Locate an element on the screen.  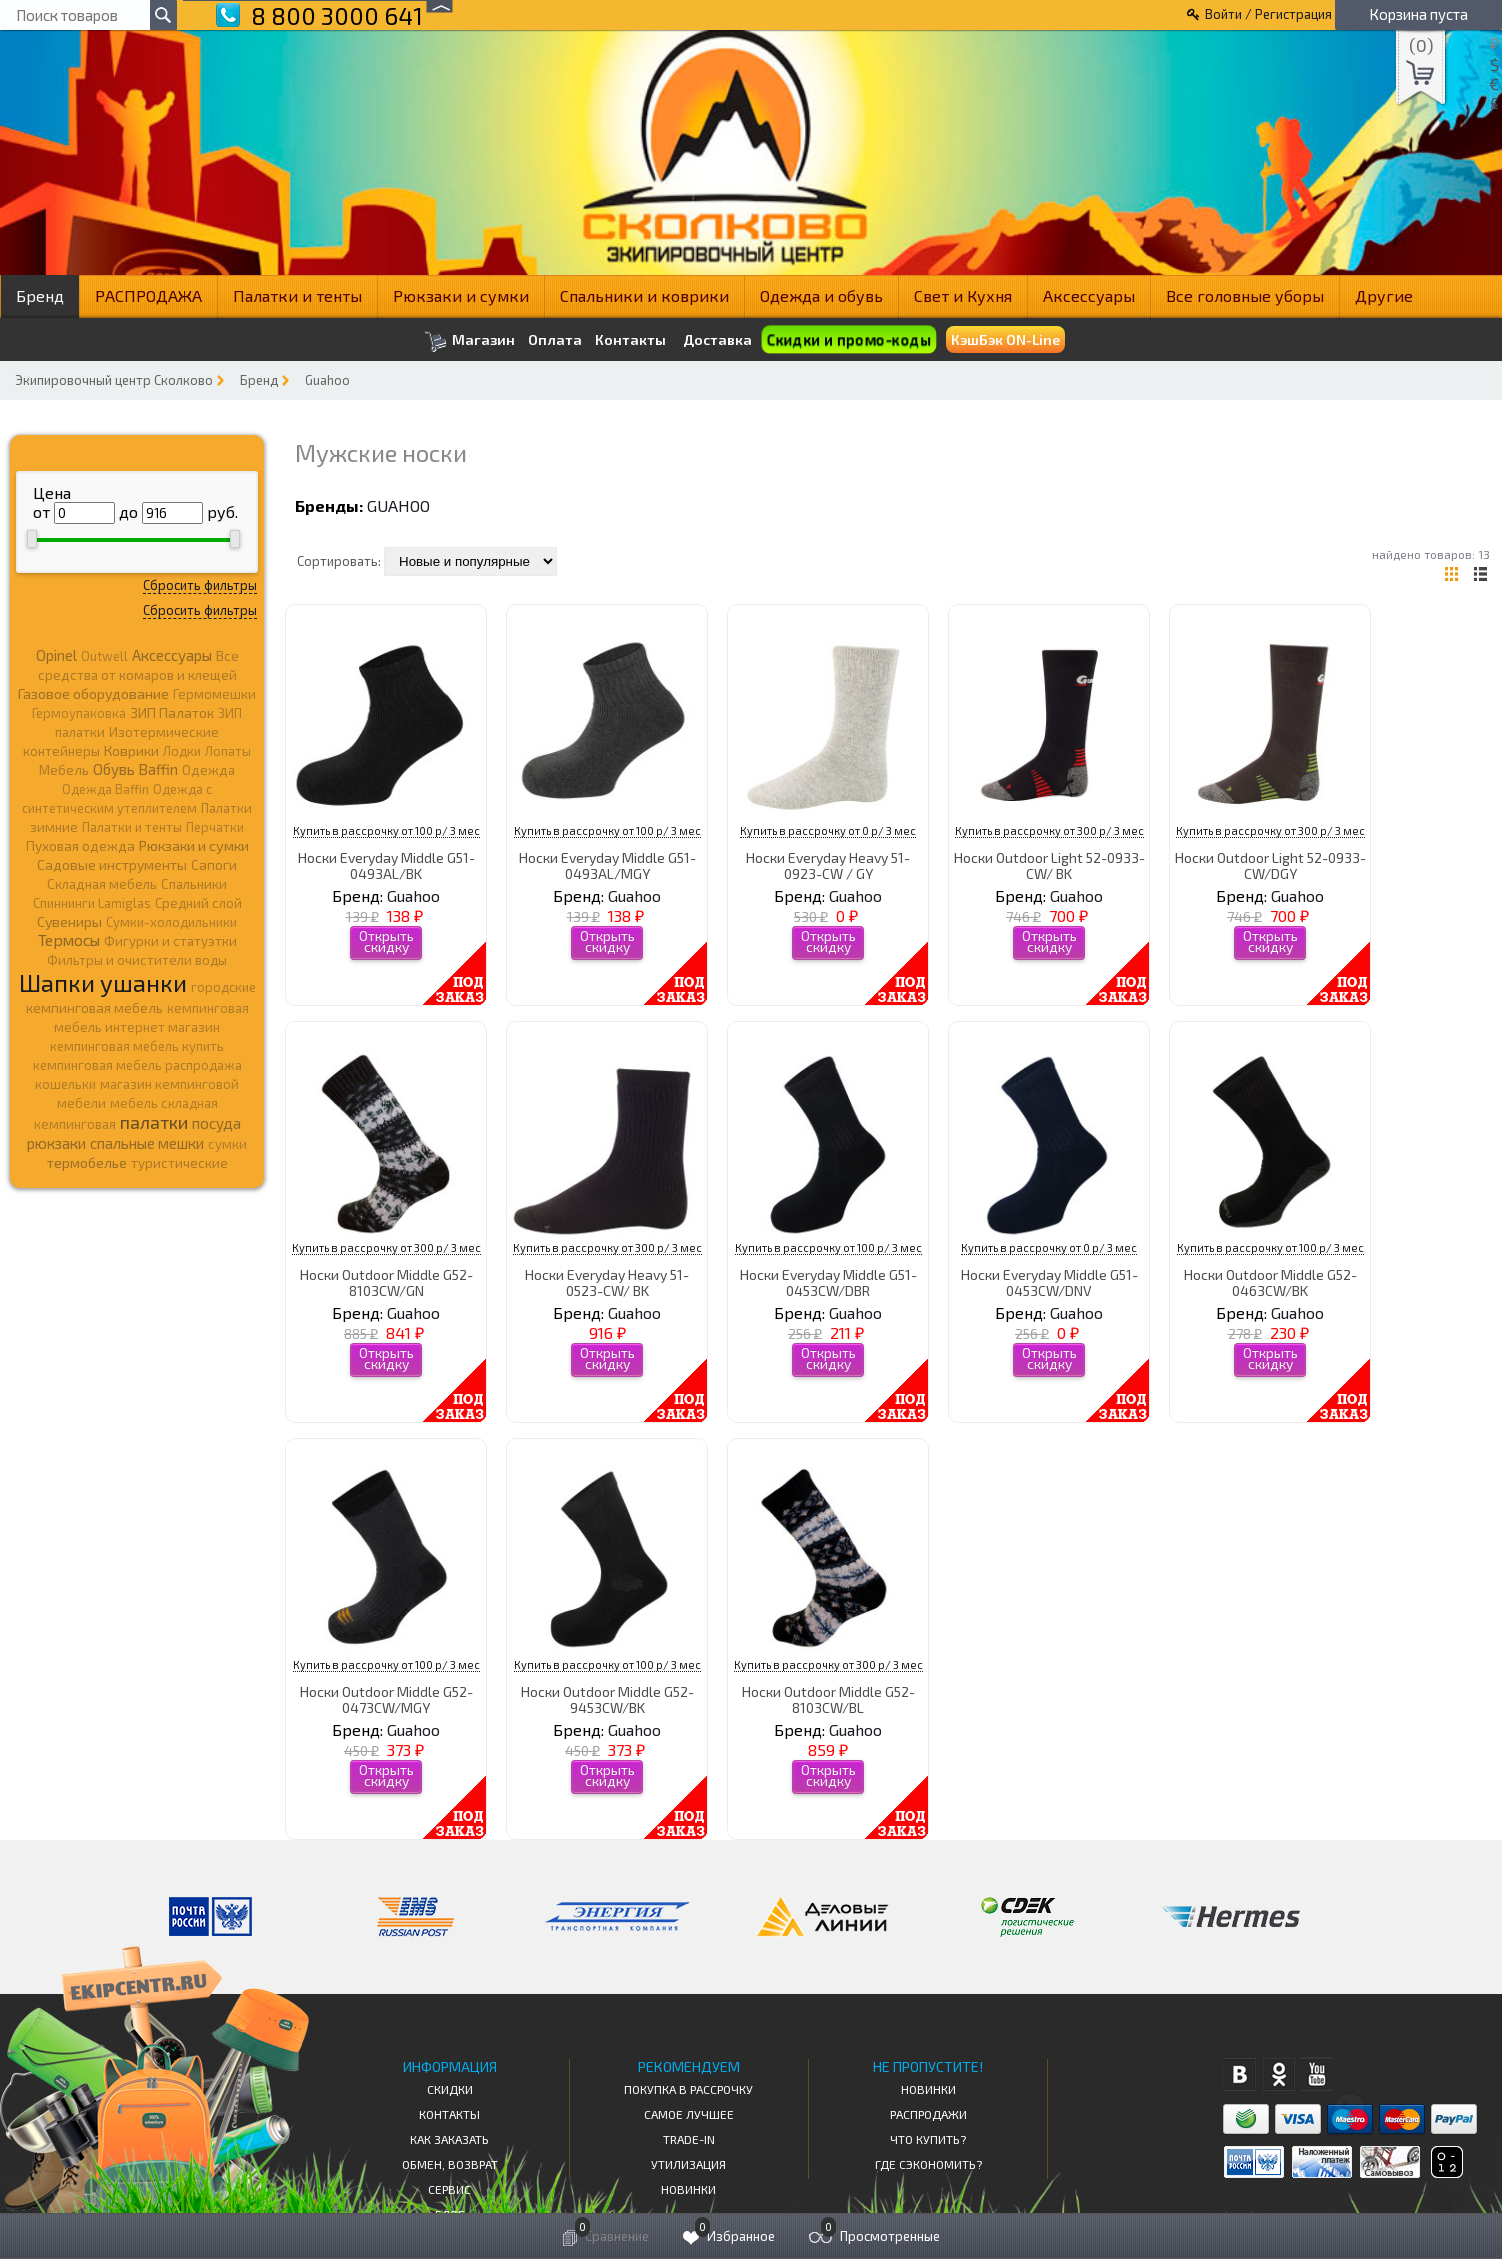
кемпинговая мебель is located at coordinates (94, 1007).